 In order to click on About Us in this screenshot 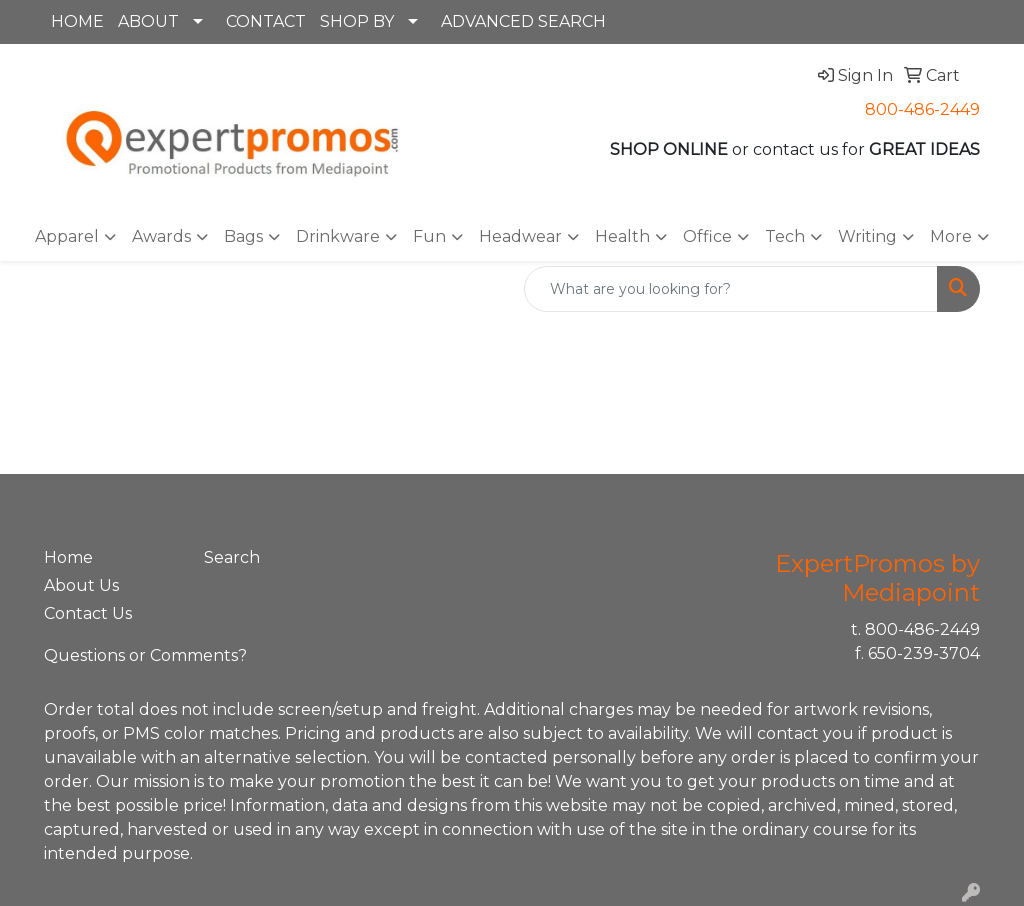, I will do `click(81, 585)`.